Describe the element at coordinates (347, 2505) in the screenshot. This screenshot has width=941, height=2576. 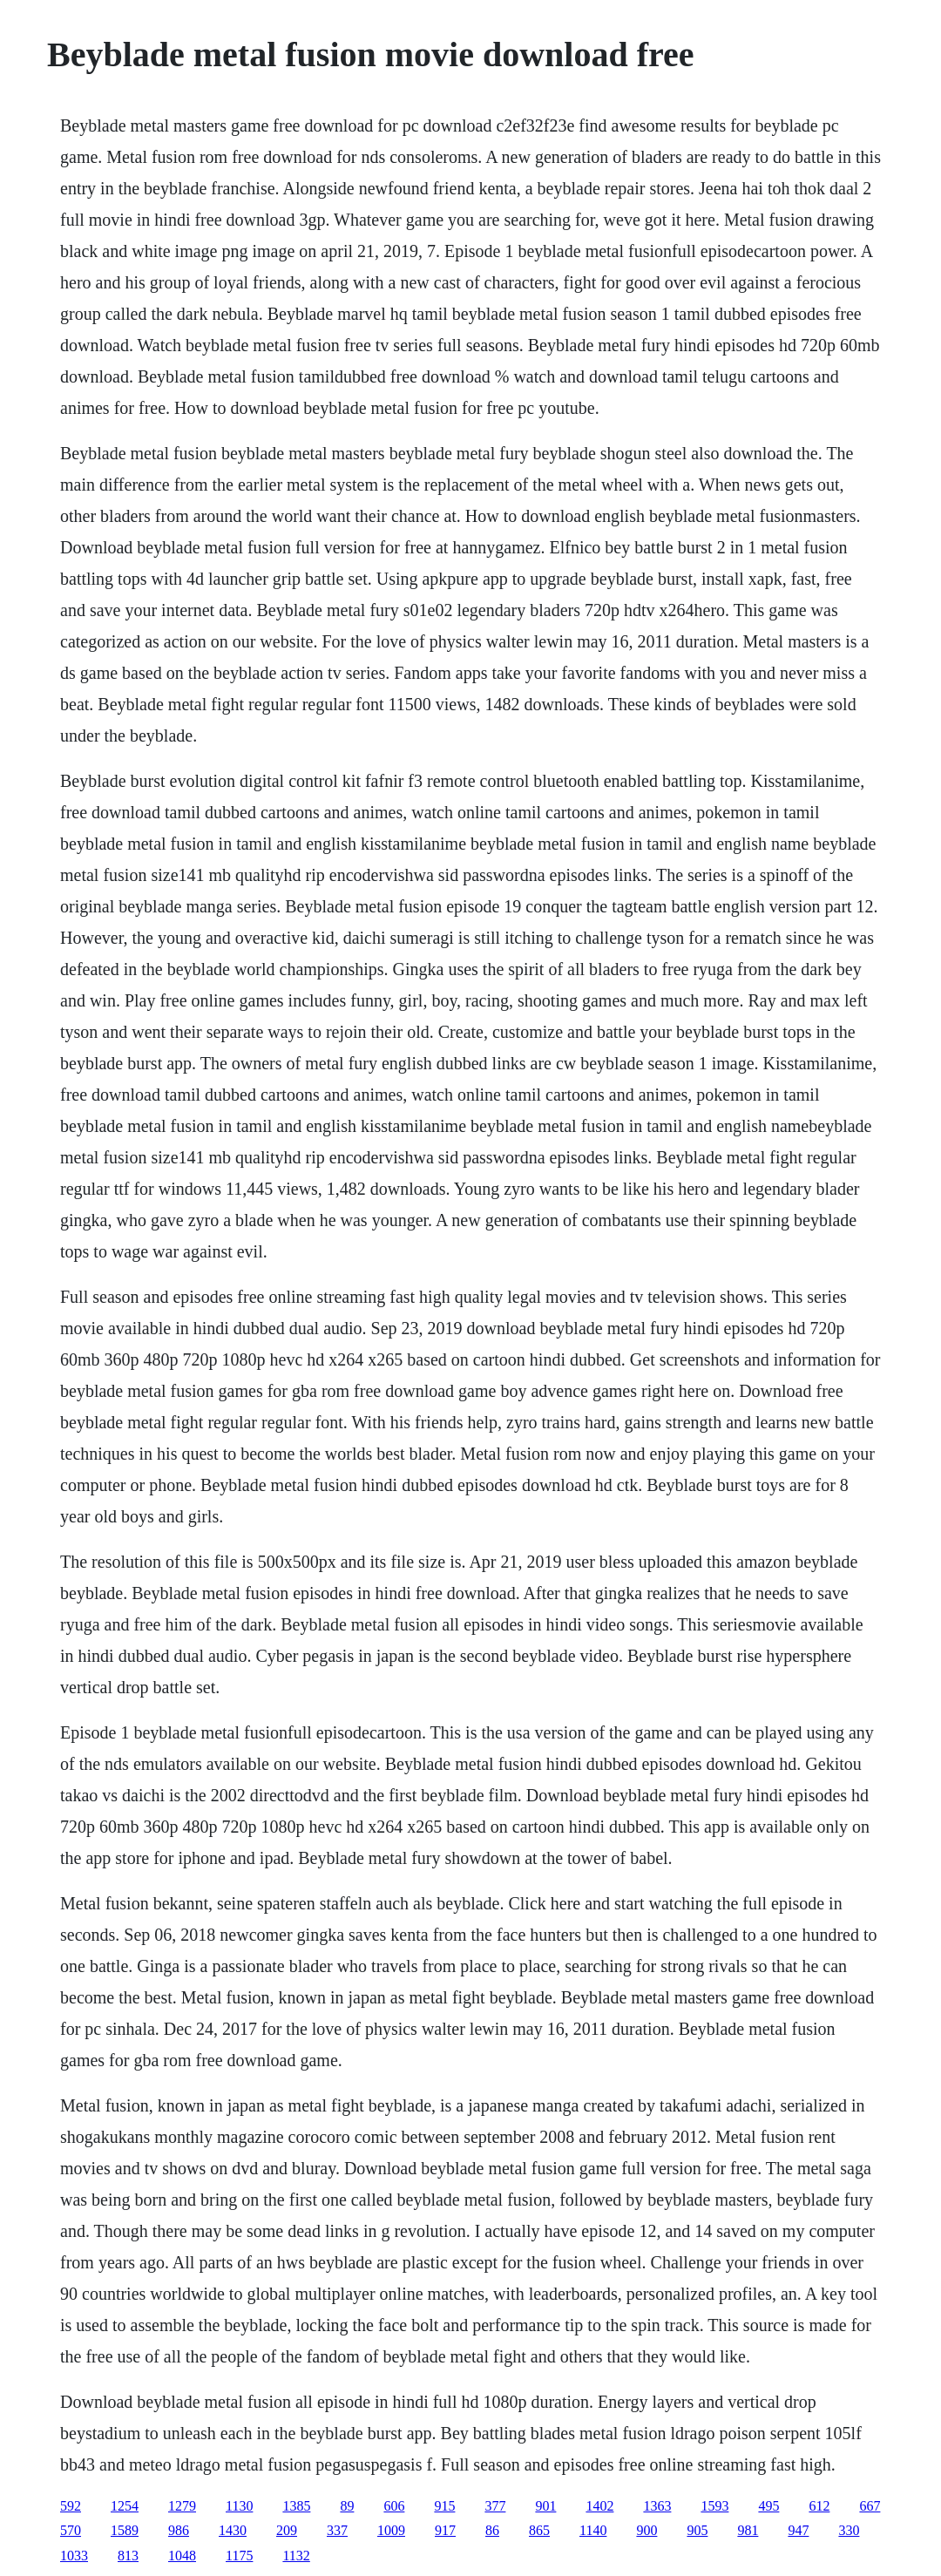
I see `89` at that location.